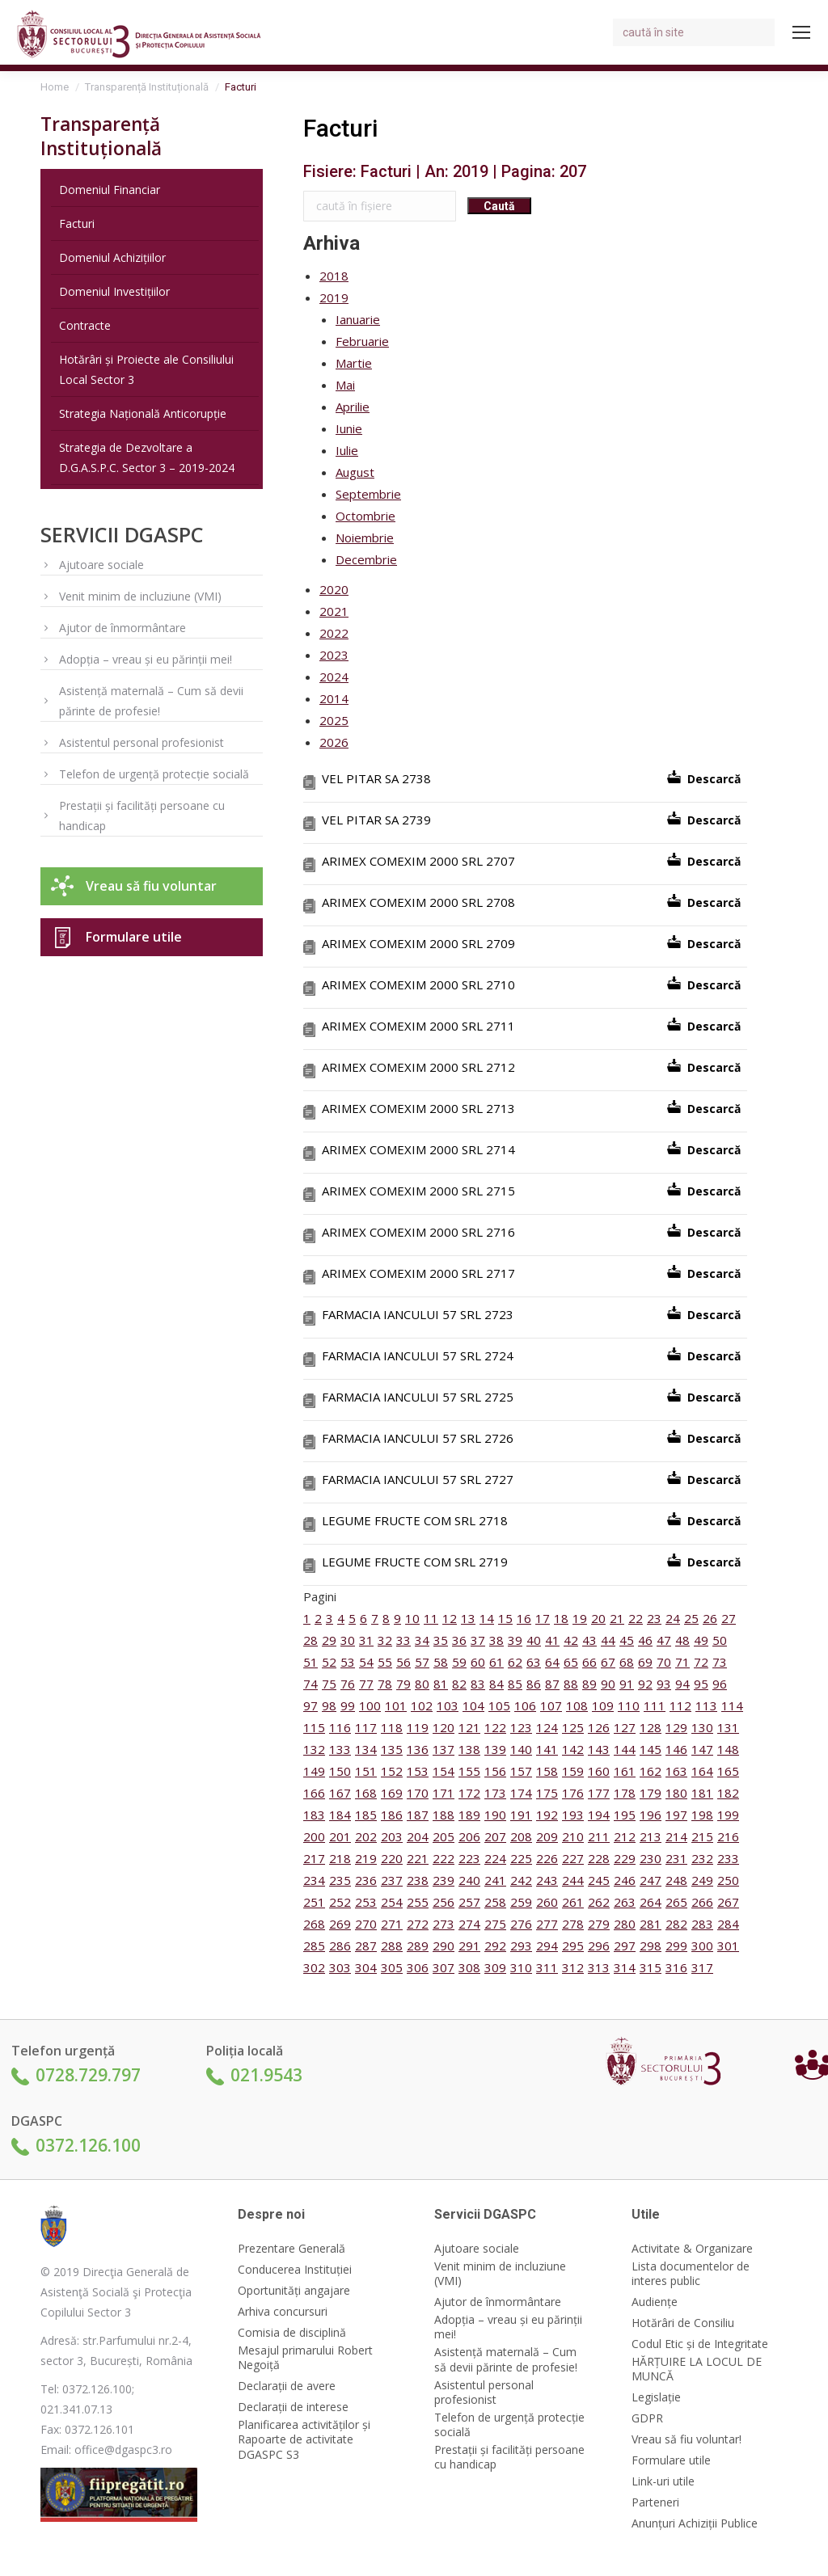 This screenshot has width=828, height=2576. Describe the element at coordinates (418, 1902) in the screenshot. I see `255` at that location.